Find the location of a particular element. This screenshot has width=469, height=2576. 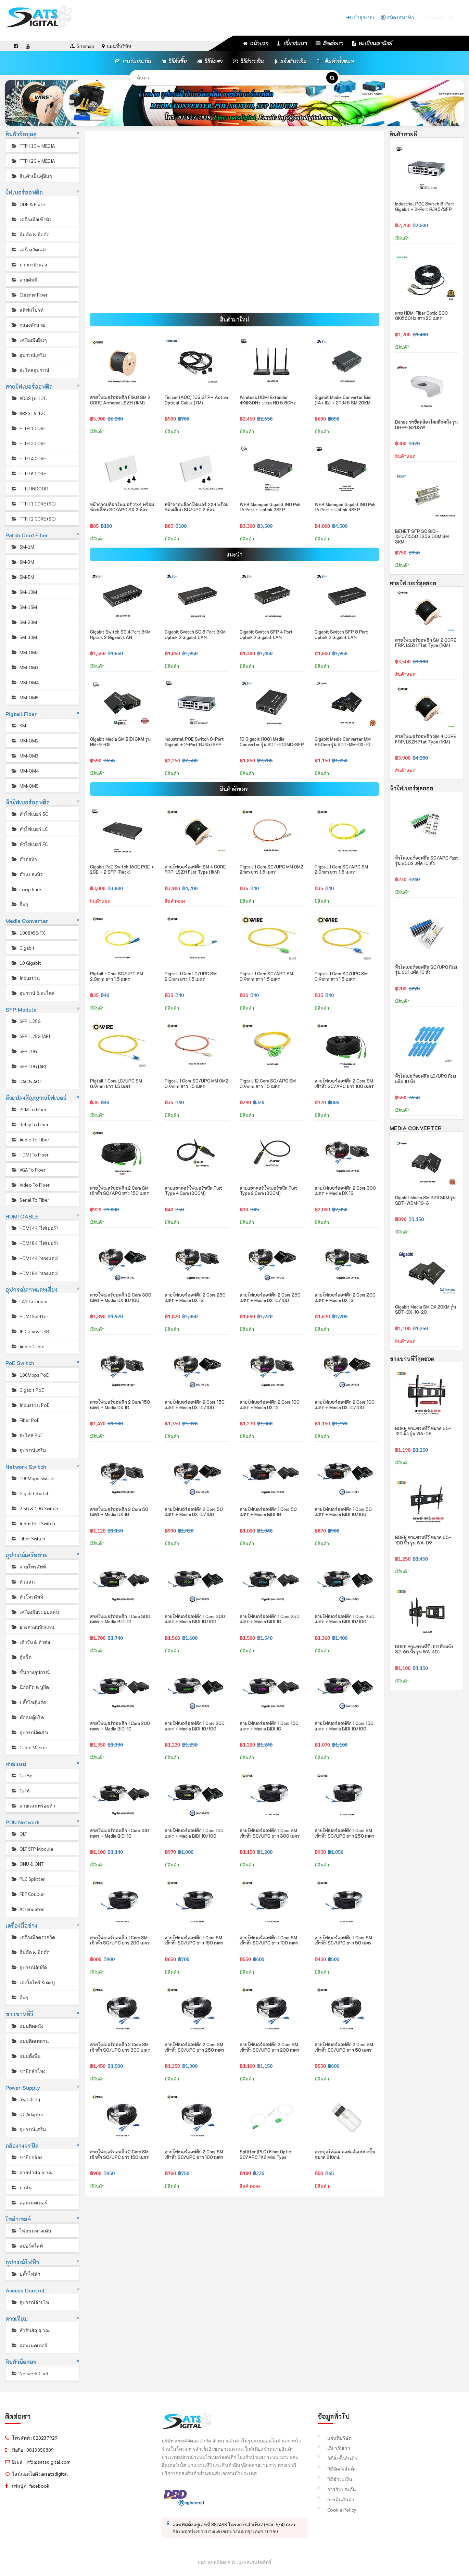

วิธีชำระเงิน is located at coordinates (248, 61).